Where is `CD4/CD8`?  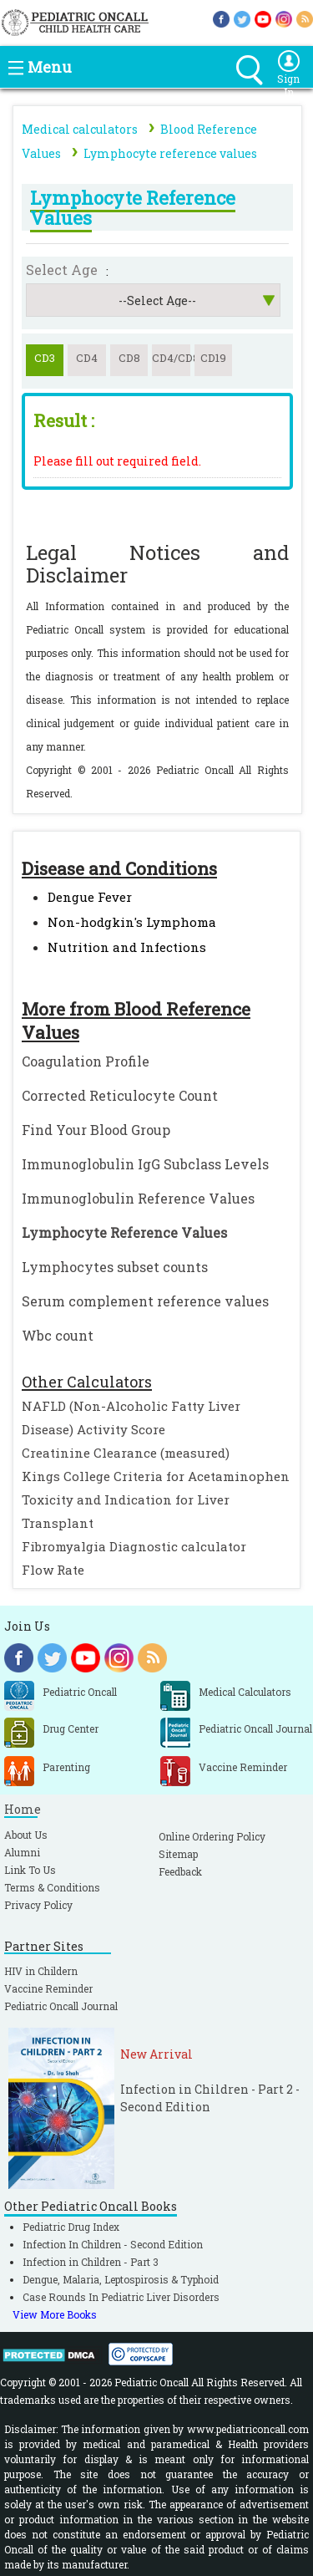
CD4/CD8 is located at coordinates (170, 357).